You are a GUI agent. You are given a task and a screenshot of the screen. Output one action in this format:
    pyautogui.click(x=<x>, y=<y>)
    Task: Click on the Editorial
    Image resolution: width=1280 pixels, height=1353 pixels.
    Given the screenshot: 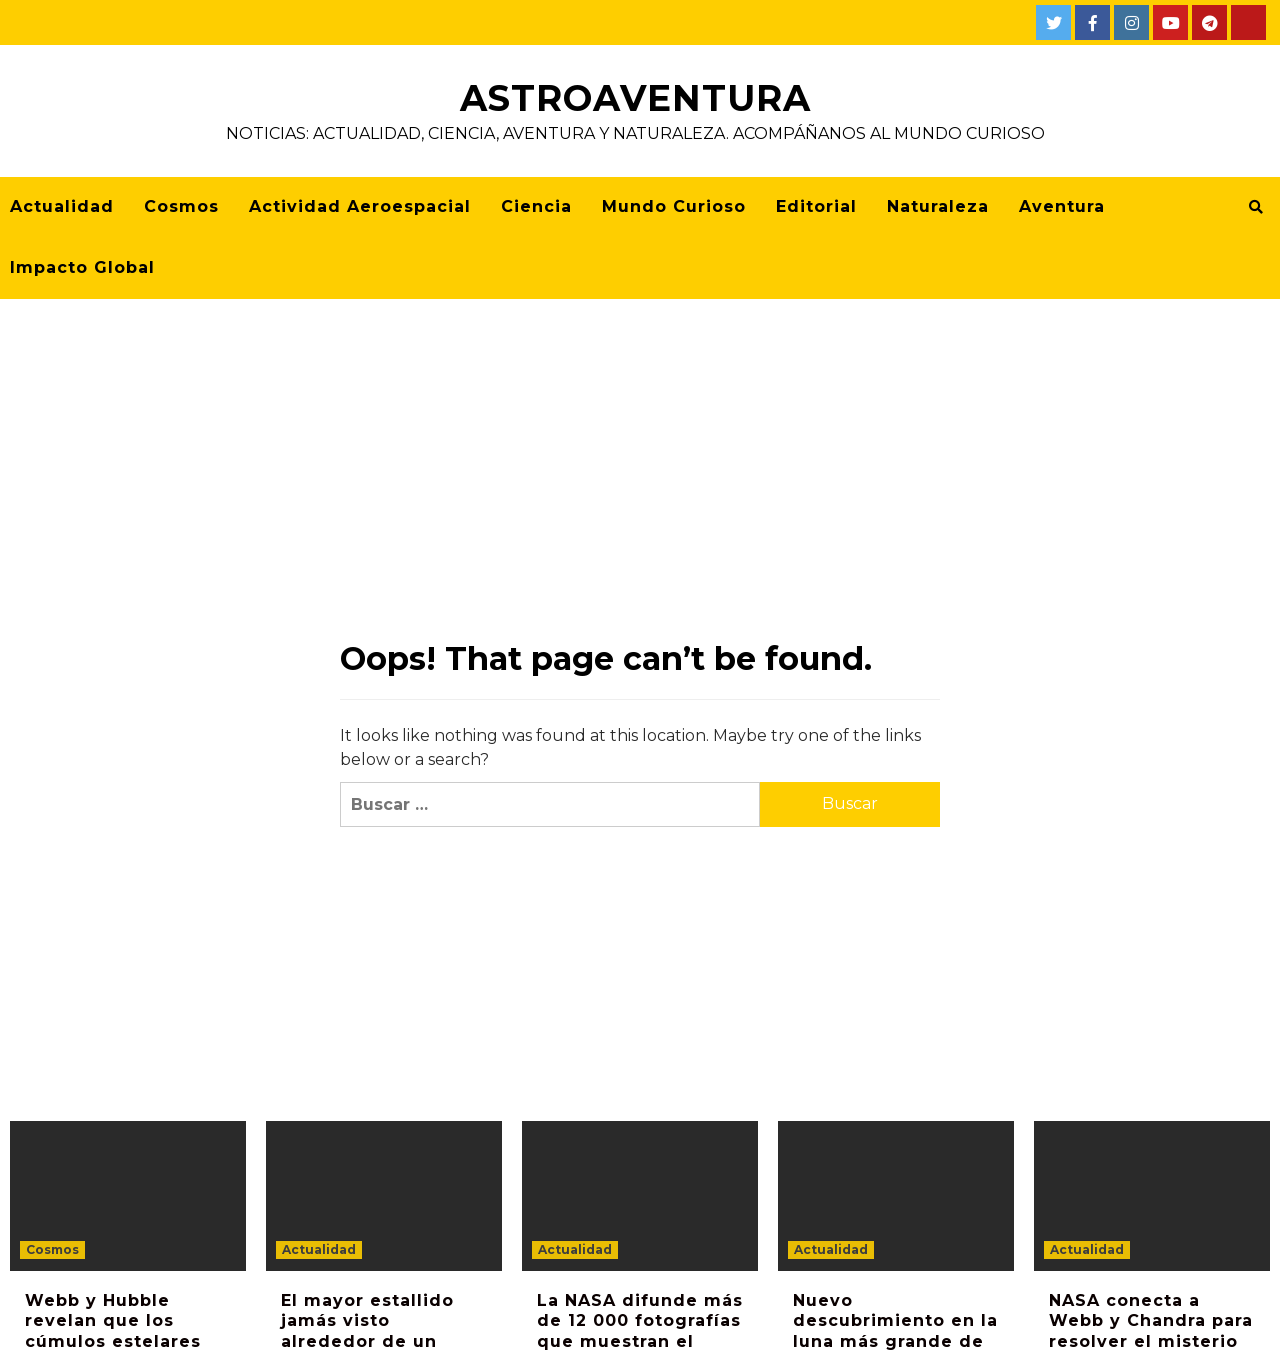 What is the action you would take?
    pyautogui.click(x=816, y=206)
    